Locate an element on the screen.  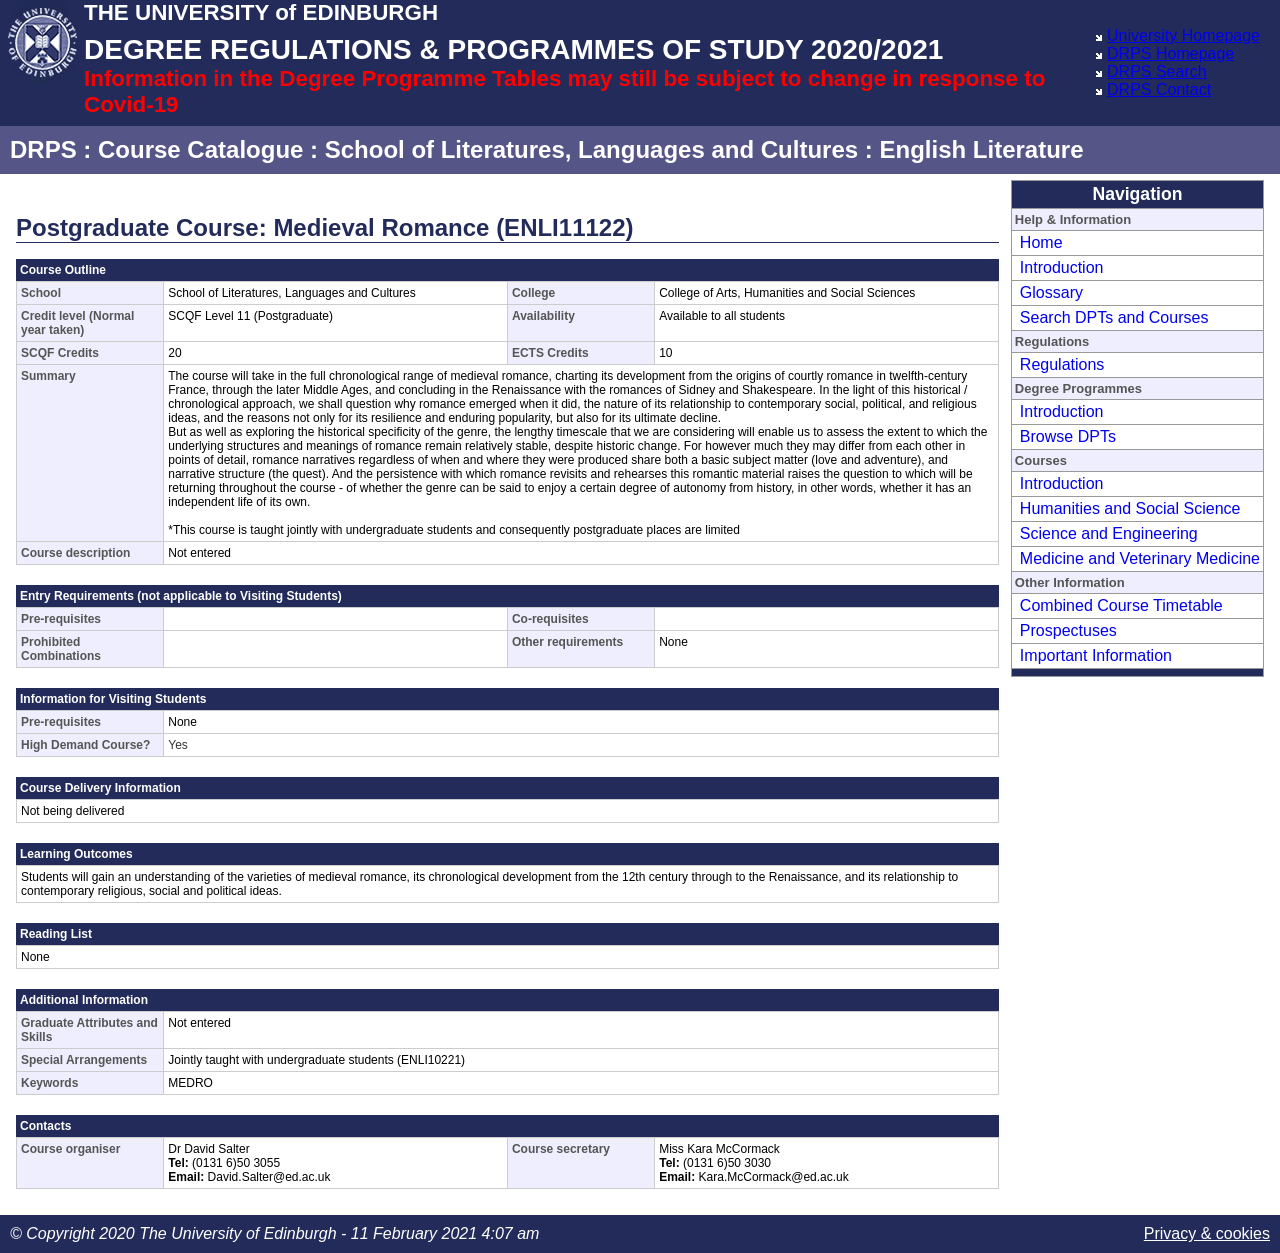
English Literature is located at coordinates (981, 149).